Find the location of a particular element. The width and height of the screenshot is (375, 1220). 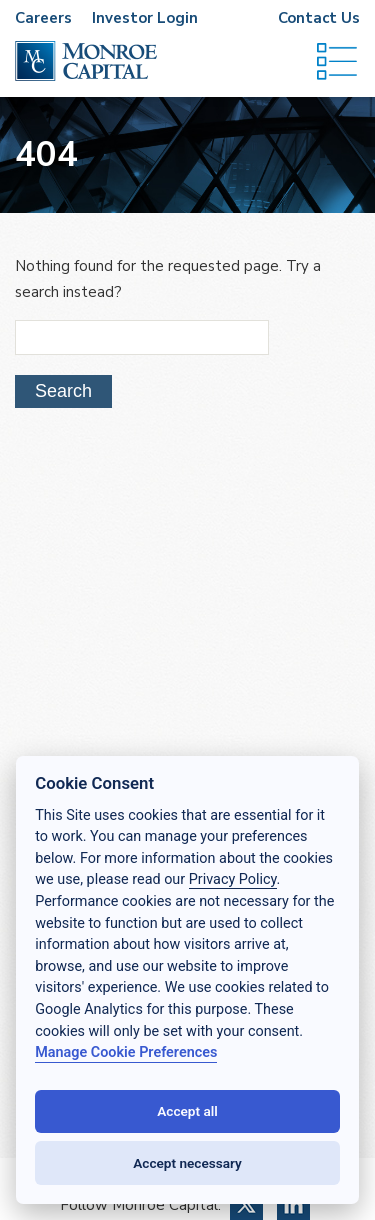

Contact Us is located at coordinates (319, 18).